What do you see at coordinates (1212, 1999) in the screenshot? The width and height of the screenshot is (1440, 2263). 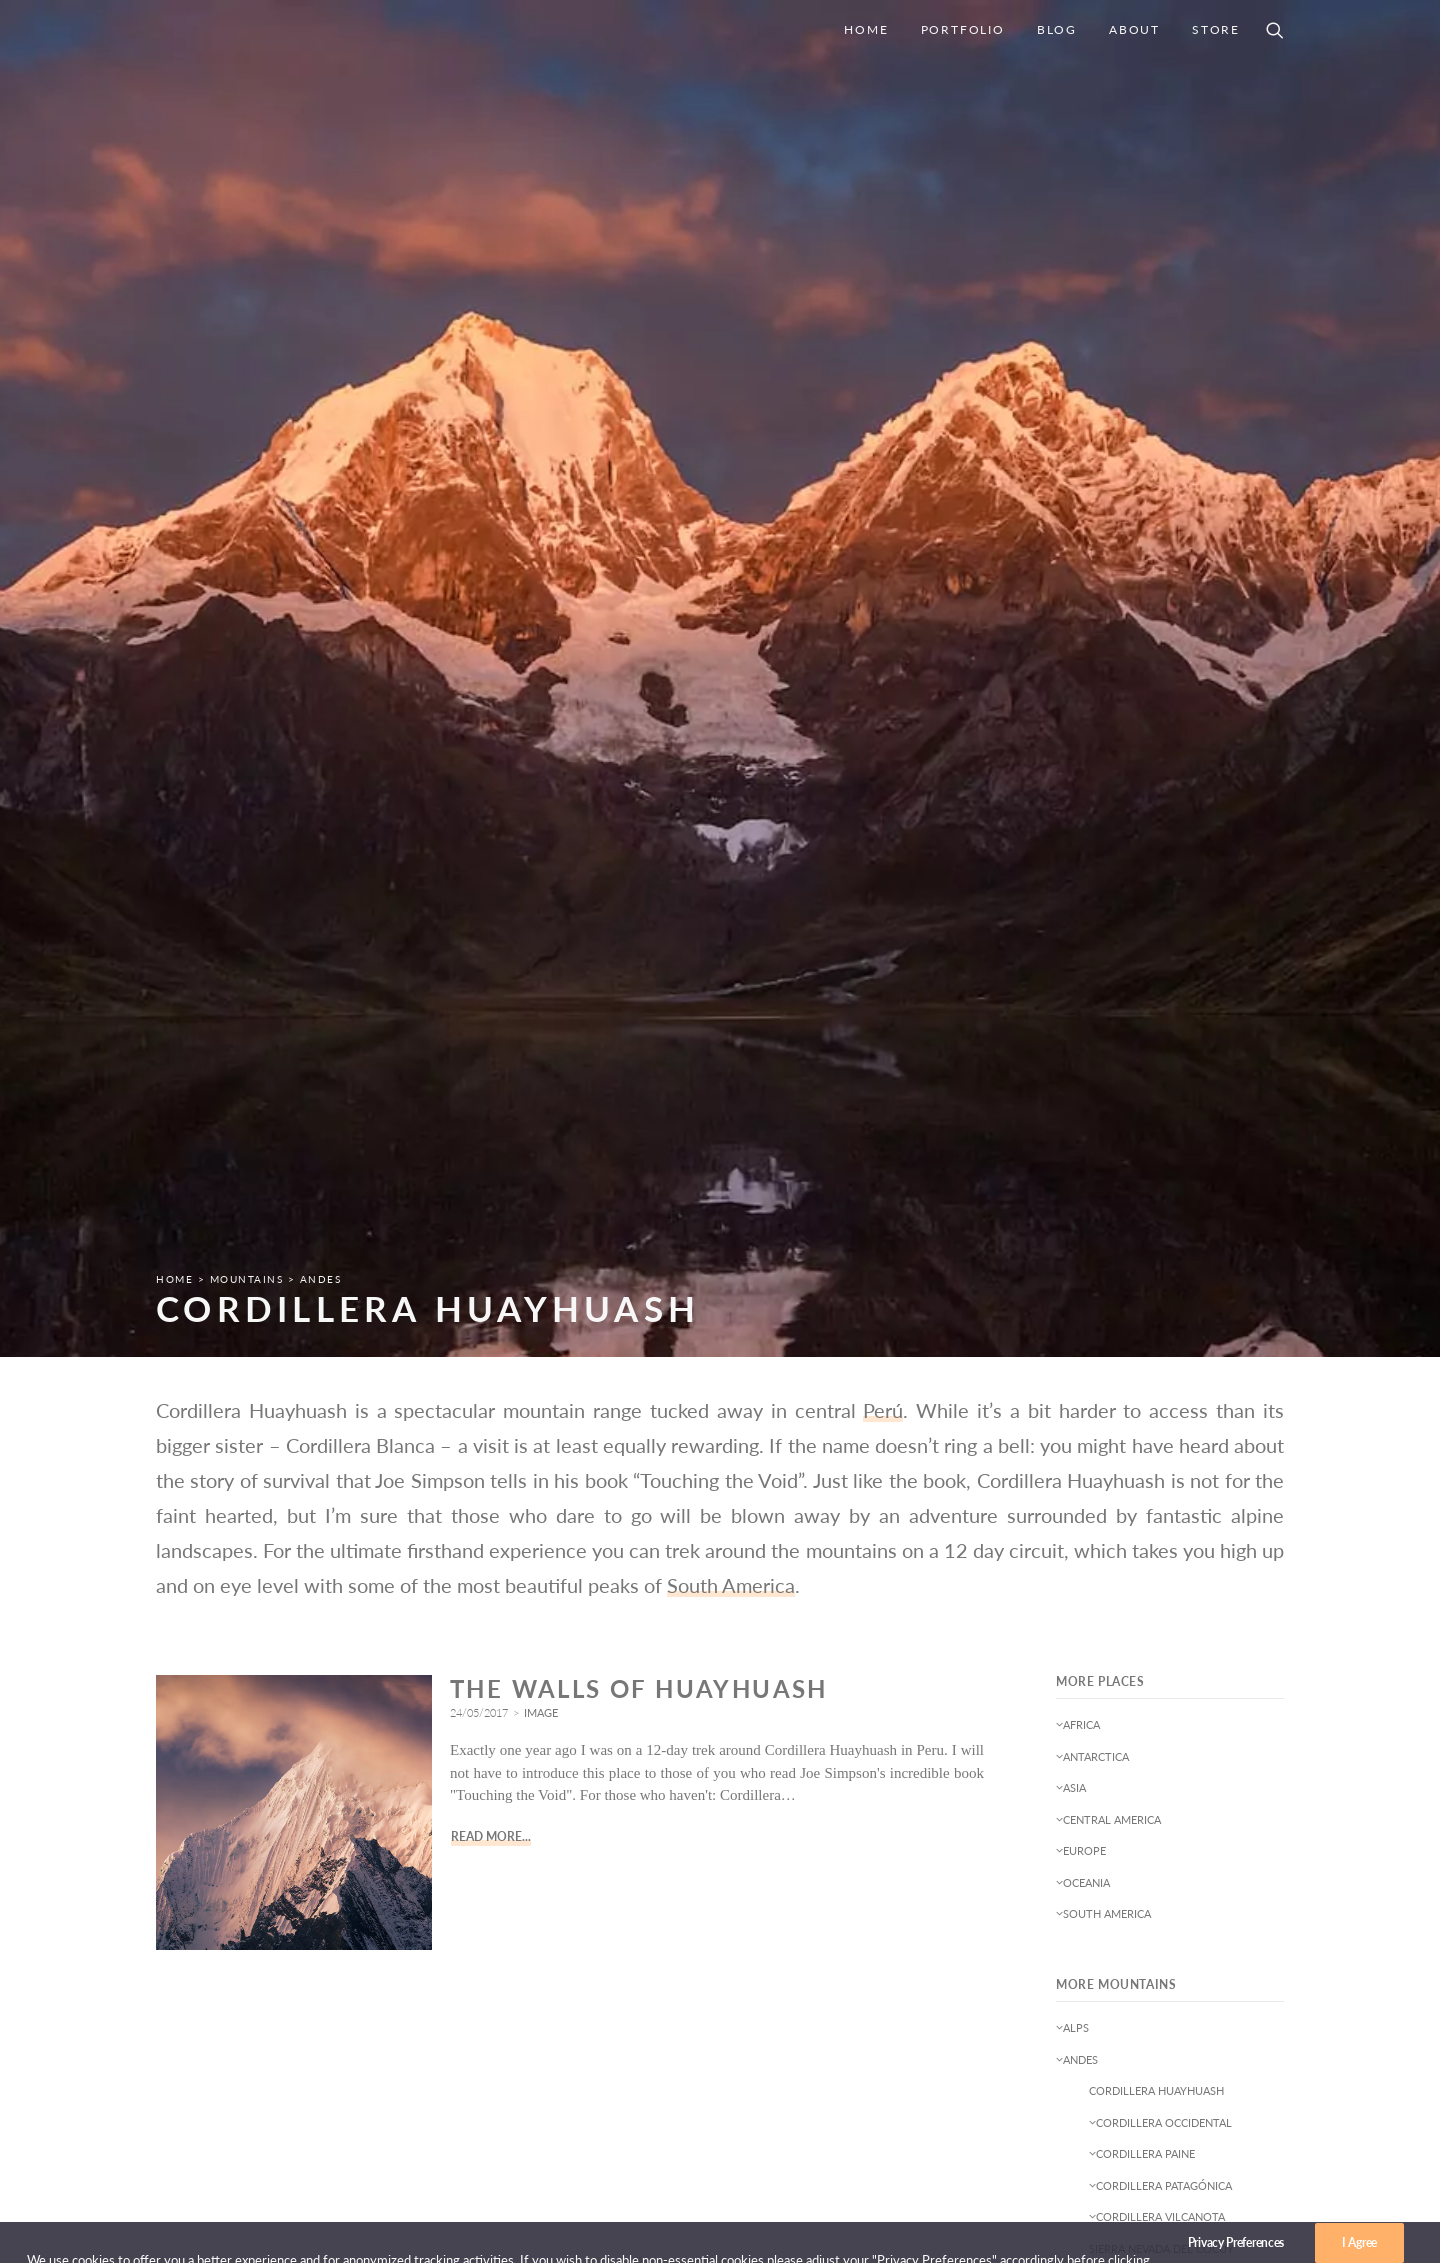 I see `mail@joergbonner.net` at bounding box center [1212, 1999].